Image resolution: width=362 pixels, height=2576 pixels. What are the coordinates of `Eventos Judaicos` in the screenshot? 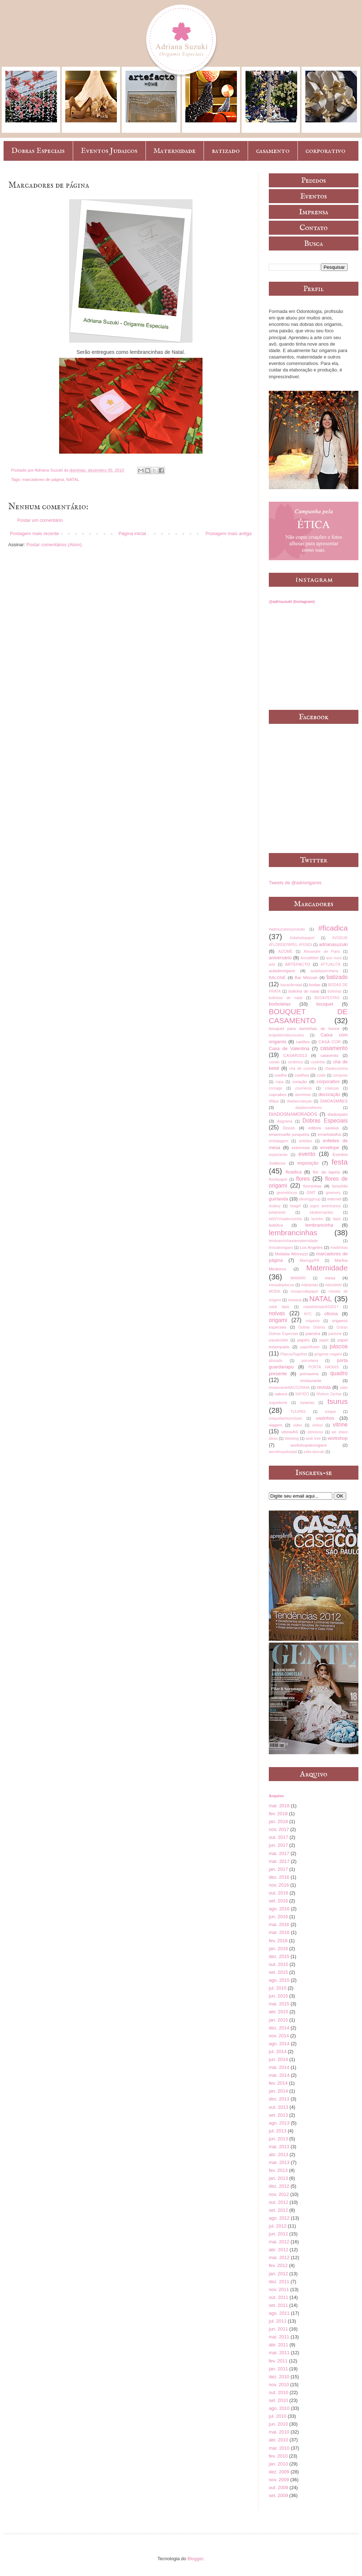 It's located at (109, 151).